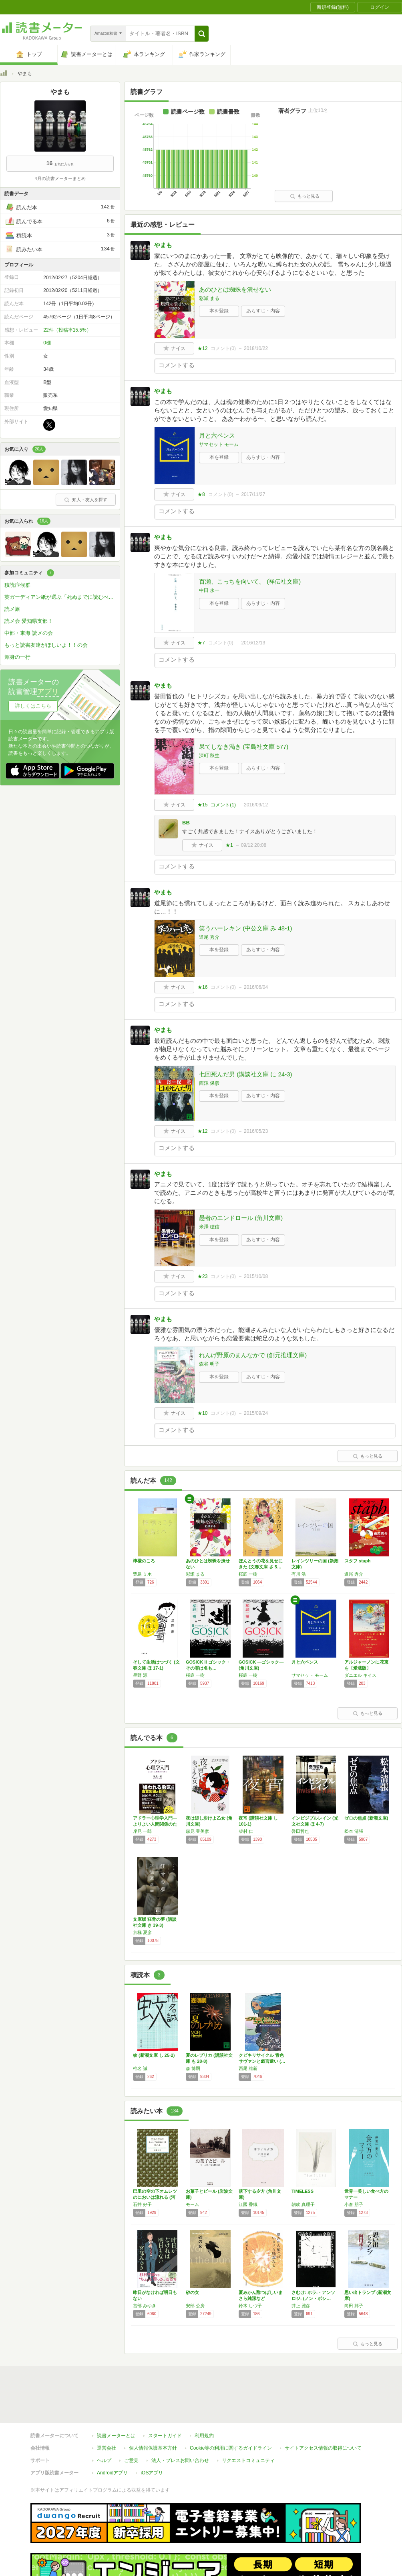 The height and width of the screenshot is (2576, 402). I want to click on ★8, so click(201, 494).